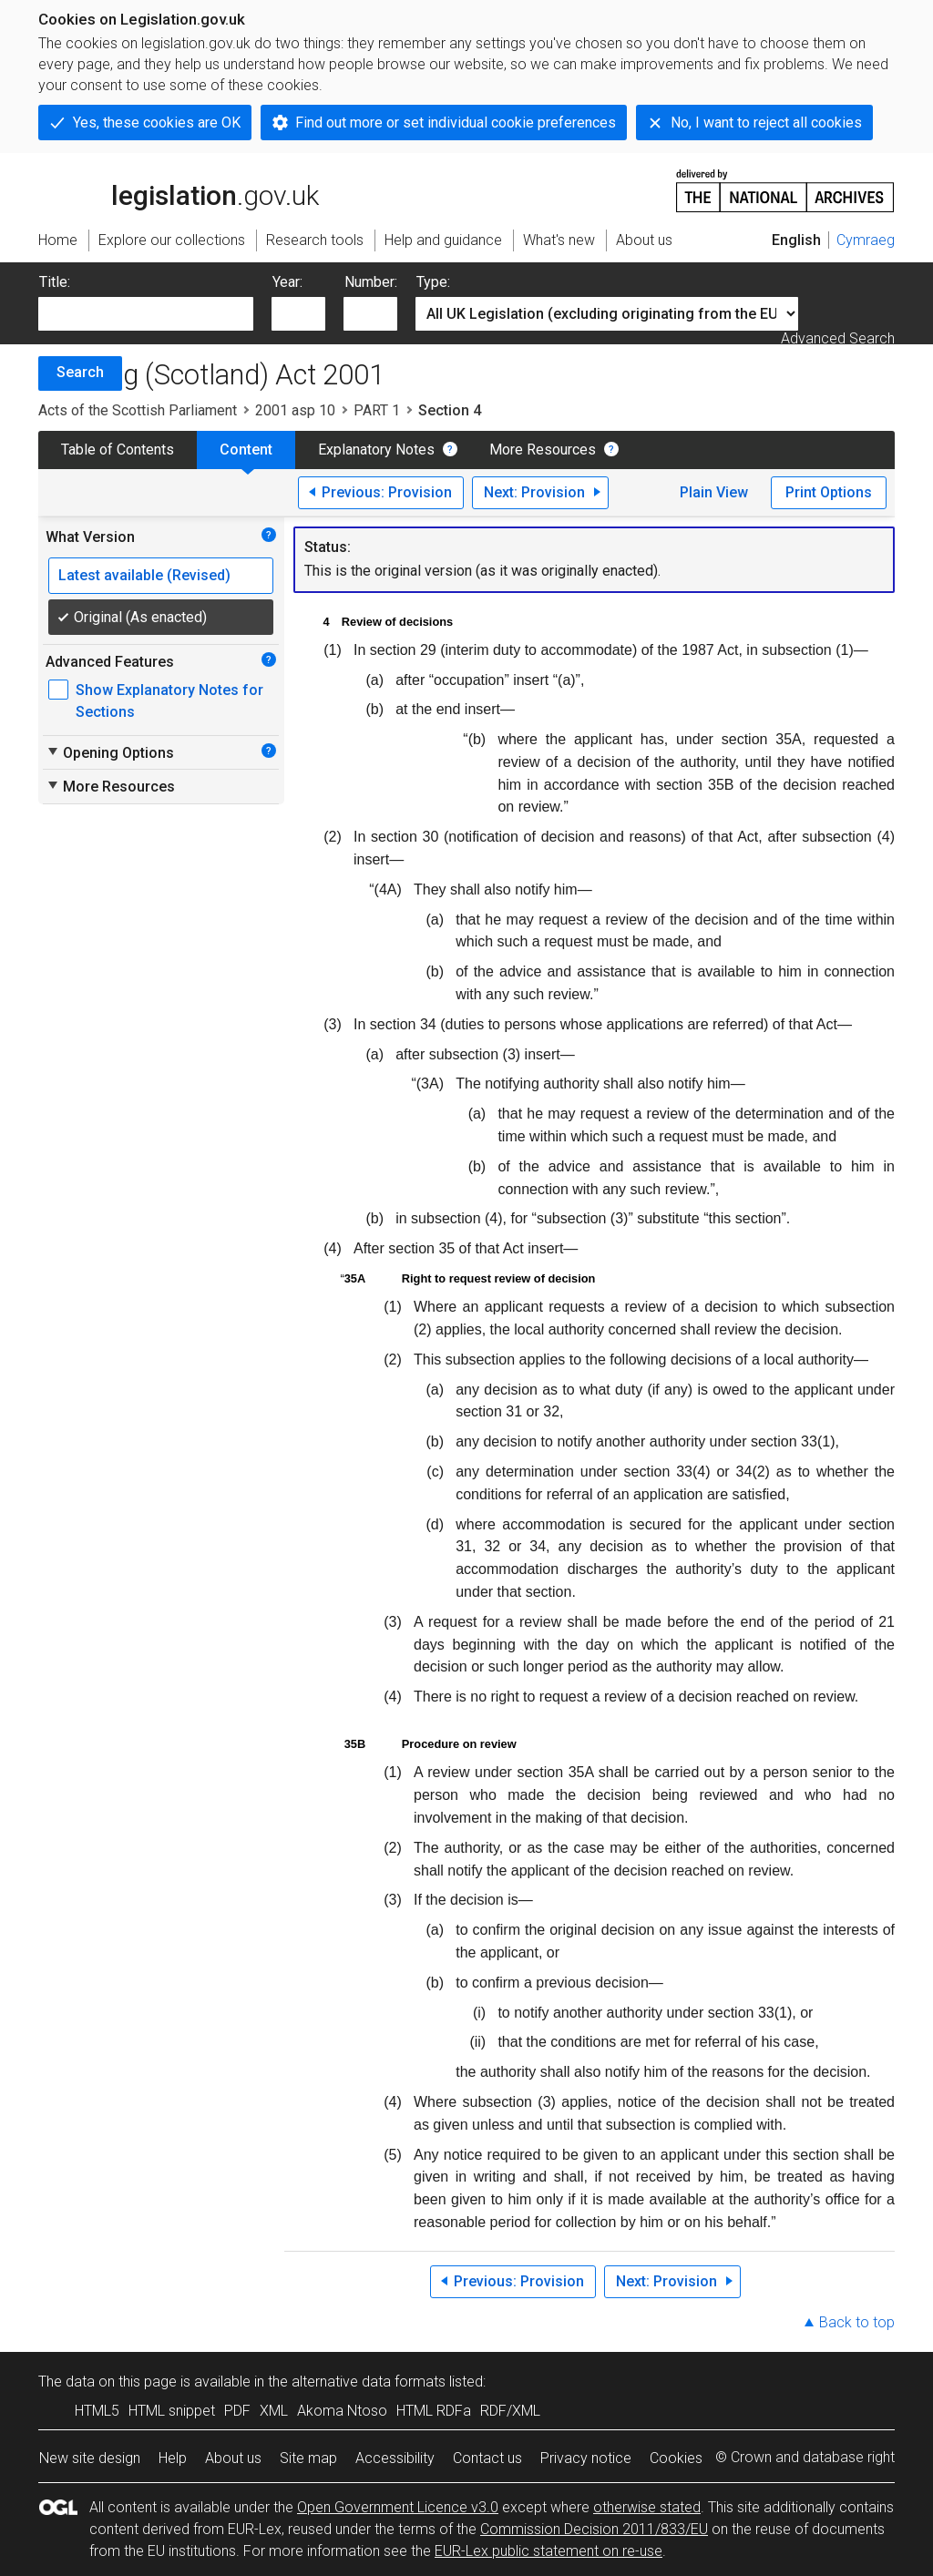 This screenshot has width=933, height=2576. What do you see at coordinates (828, 492) in the screenshot?
I see `Print Options` at bounding box center [828, 492].